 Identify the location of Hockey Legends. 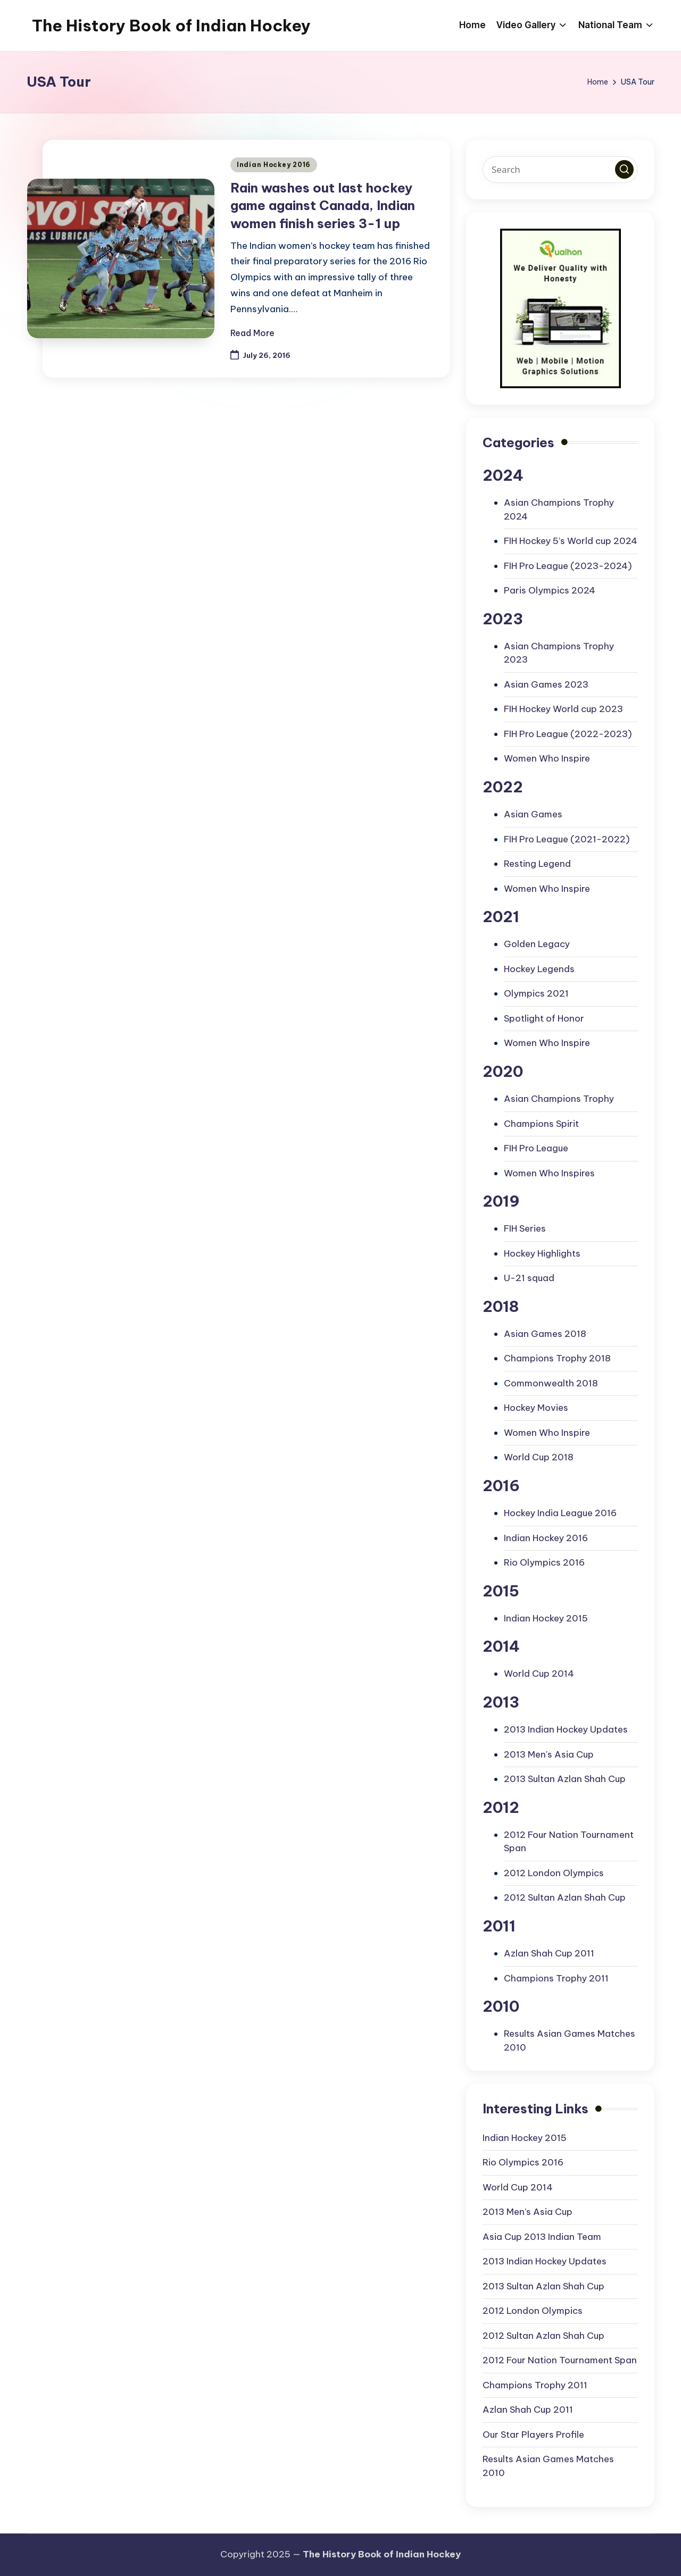
(539, 969).